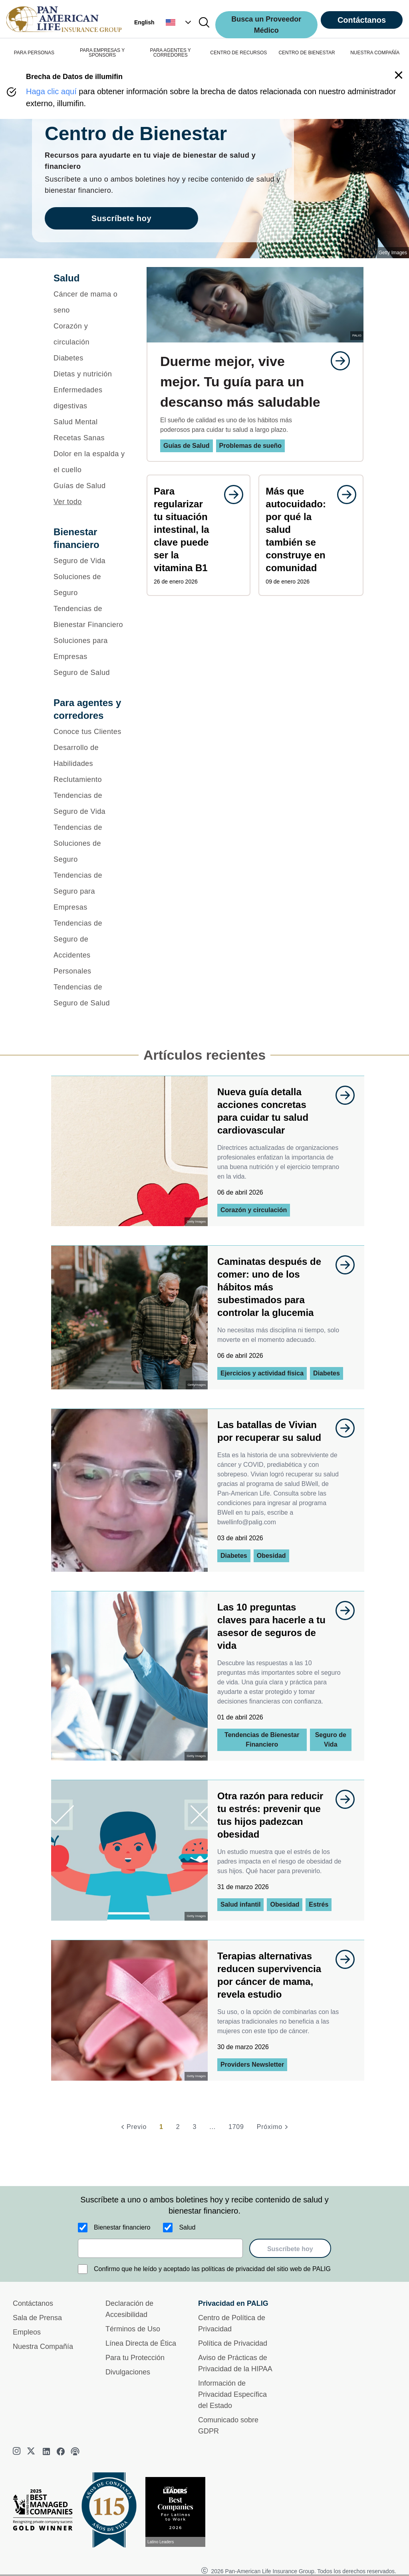 The width and height of the screenshot is (409, 2576). I want to click on Política de Privacidad, so click(232, 2343).